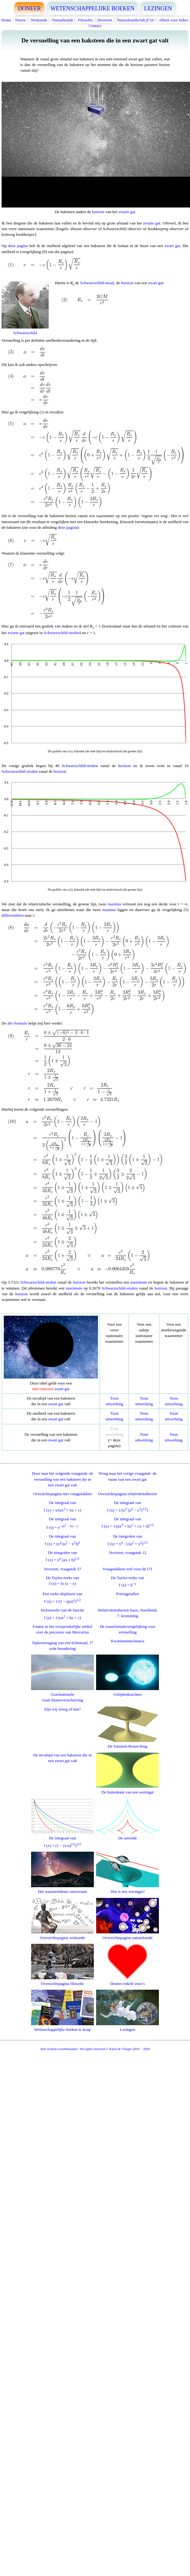 The height and width of the screenshot is (2576, 190). I want to click on Zijn wij vroeg of laat?, so click(62, 1709).